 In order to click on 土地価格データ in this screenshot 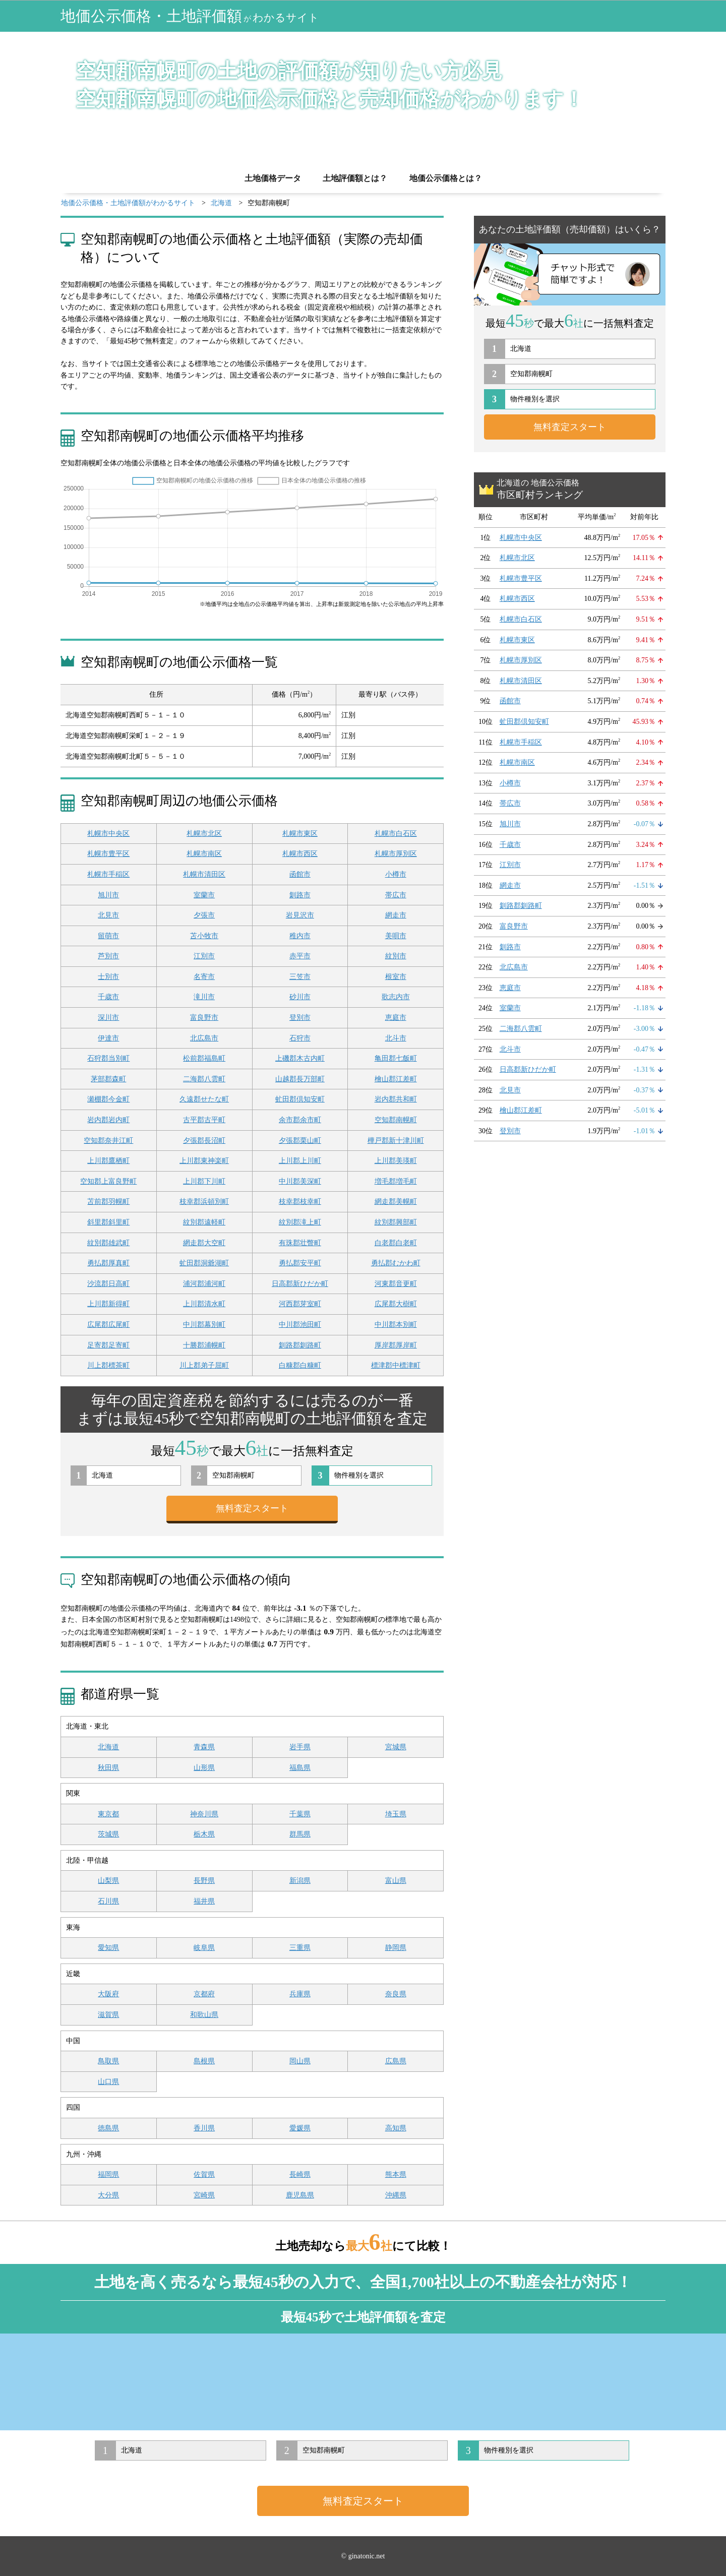, I will do `click(273, 178)`.